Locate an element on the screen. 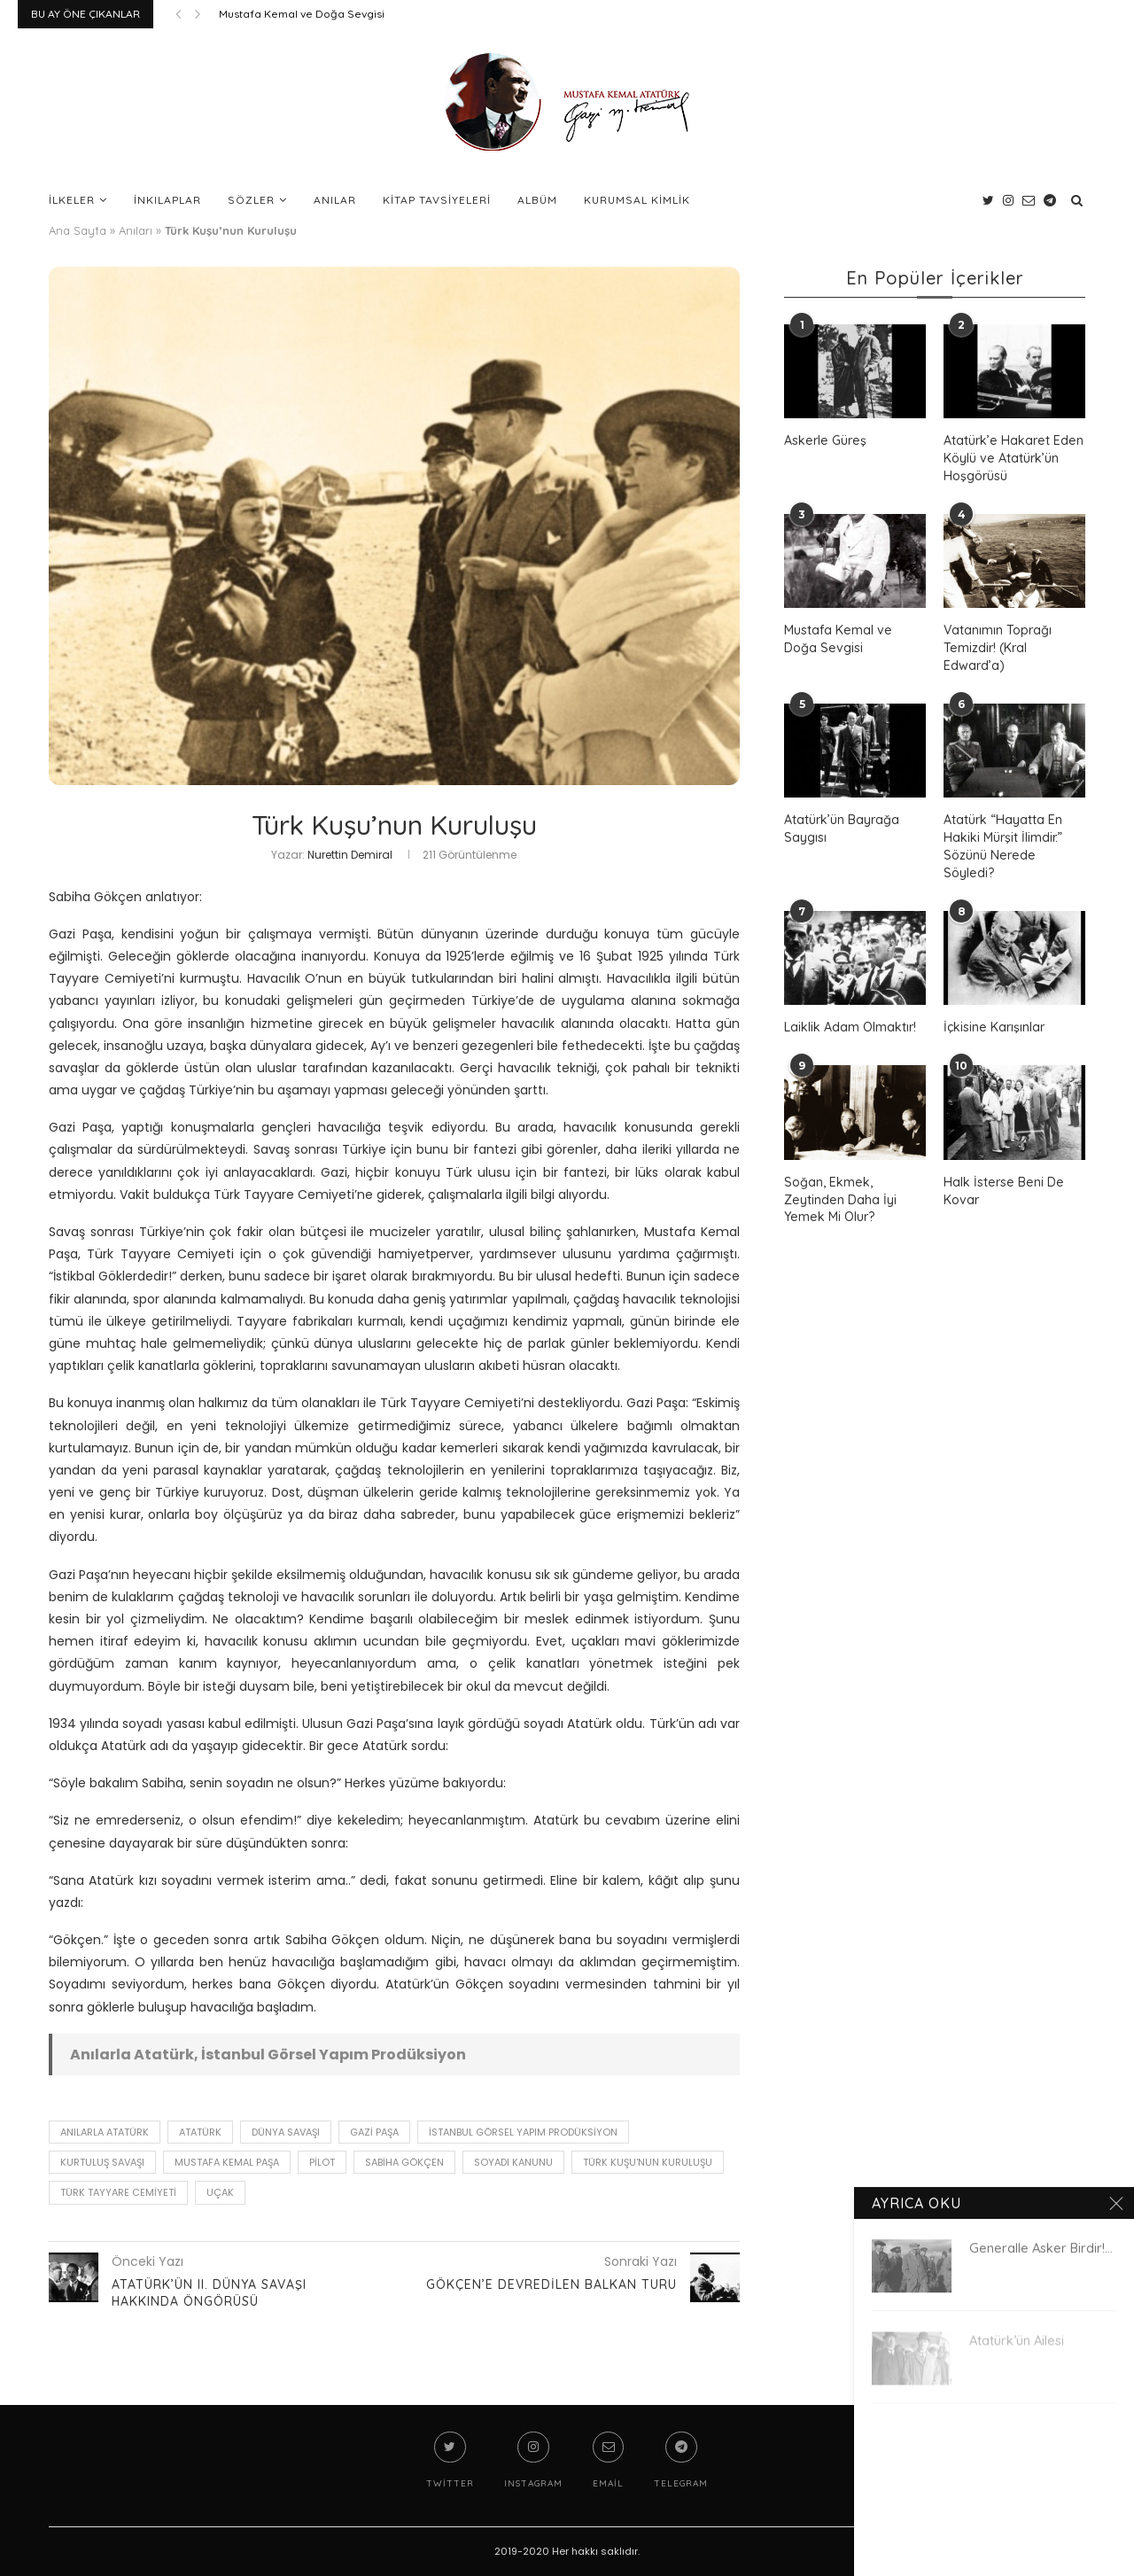 The width and height of the screenshot is (1134, 2576). Soğan, Ekmek, Zeytinden Daha İyi Yemek Mi Olur? is located at coordinates (839, 1179).